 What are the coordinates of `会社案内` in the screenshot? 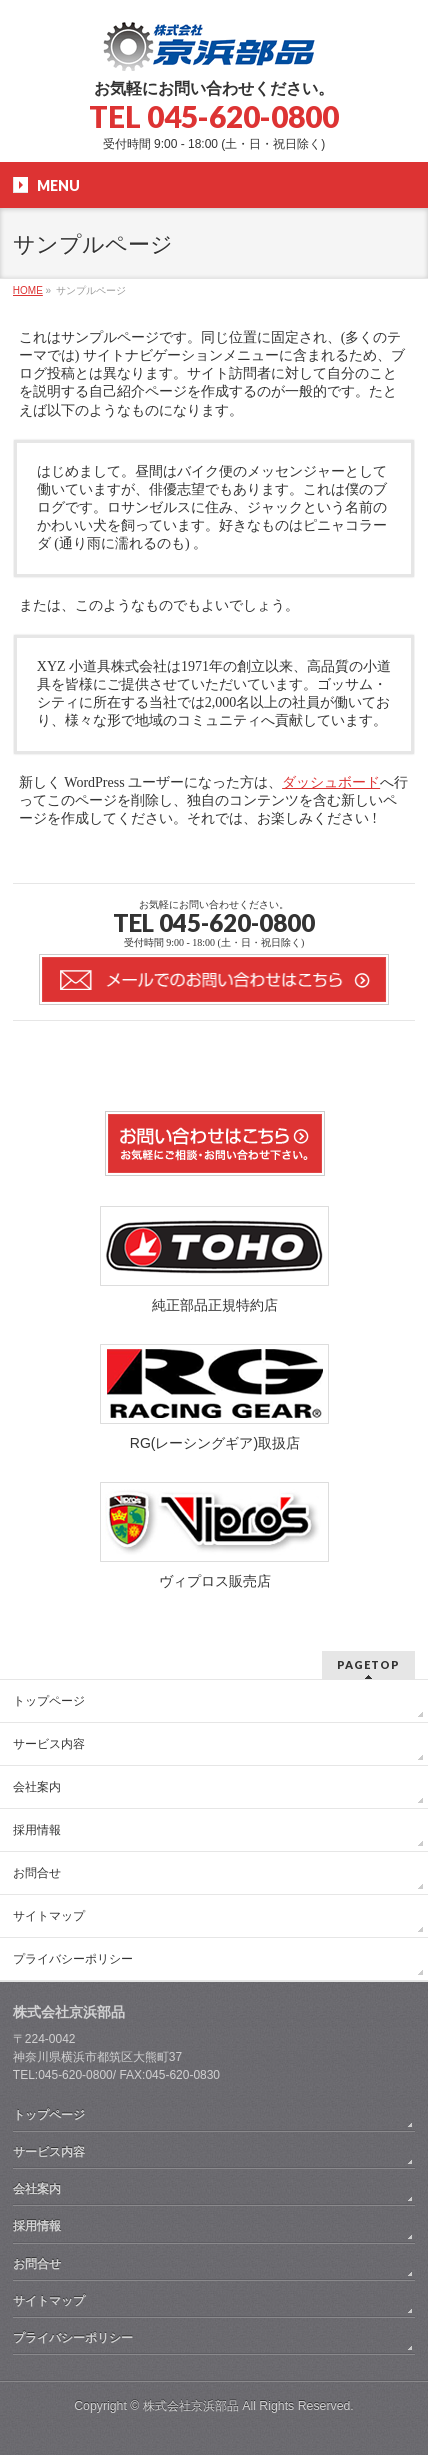 It's located at (37, 1787).